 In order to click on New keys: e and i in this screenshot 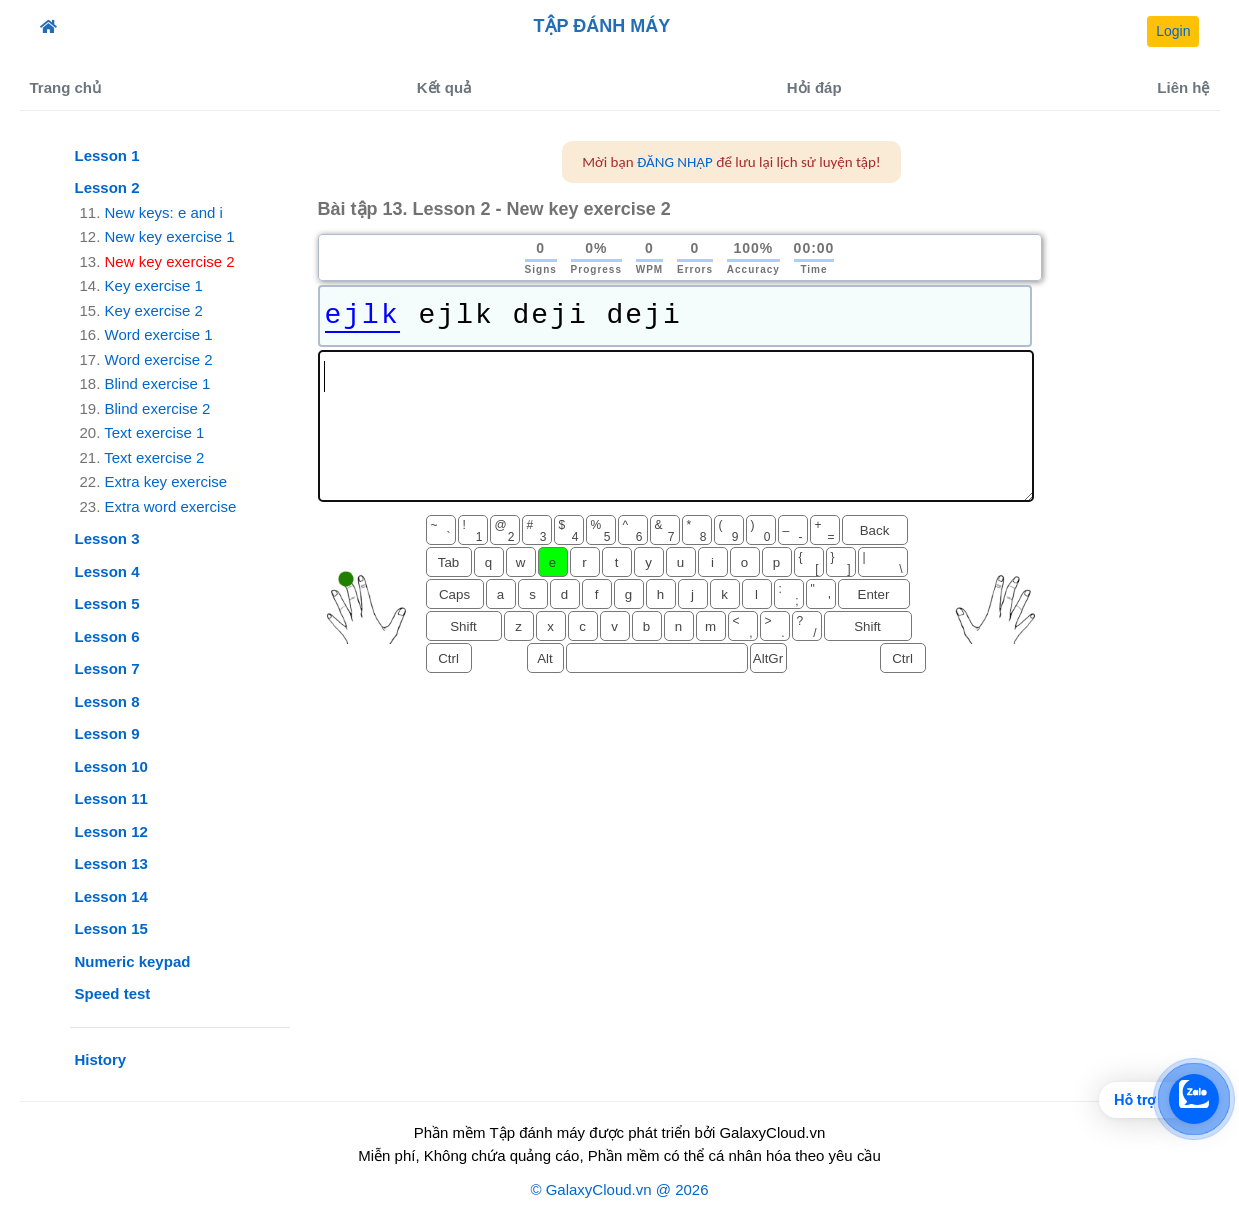, I will do `click(164, 212)`.